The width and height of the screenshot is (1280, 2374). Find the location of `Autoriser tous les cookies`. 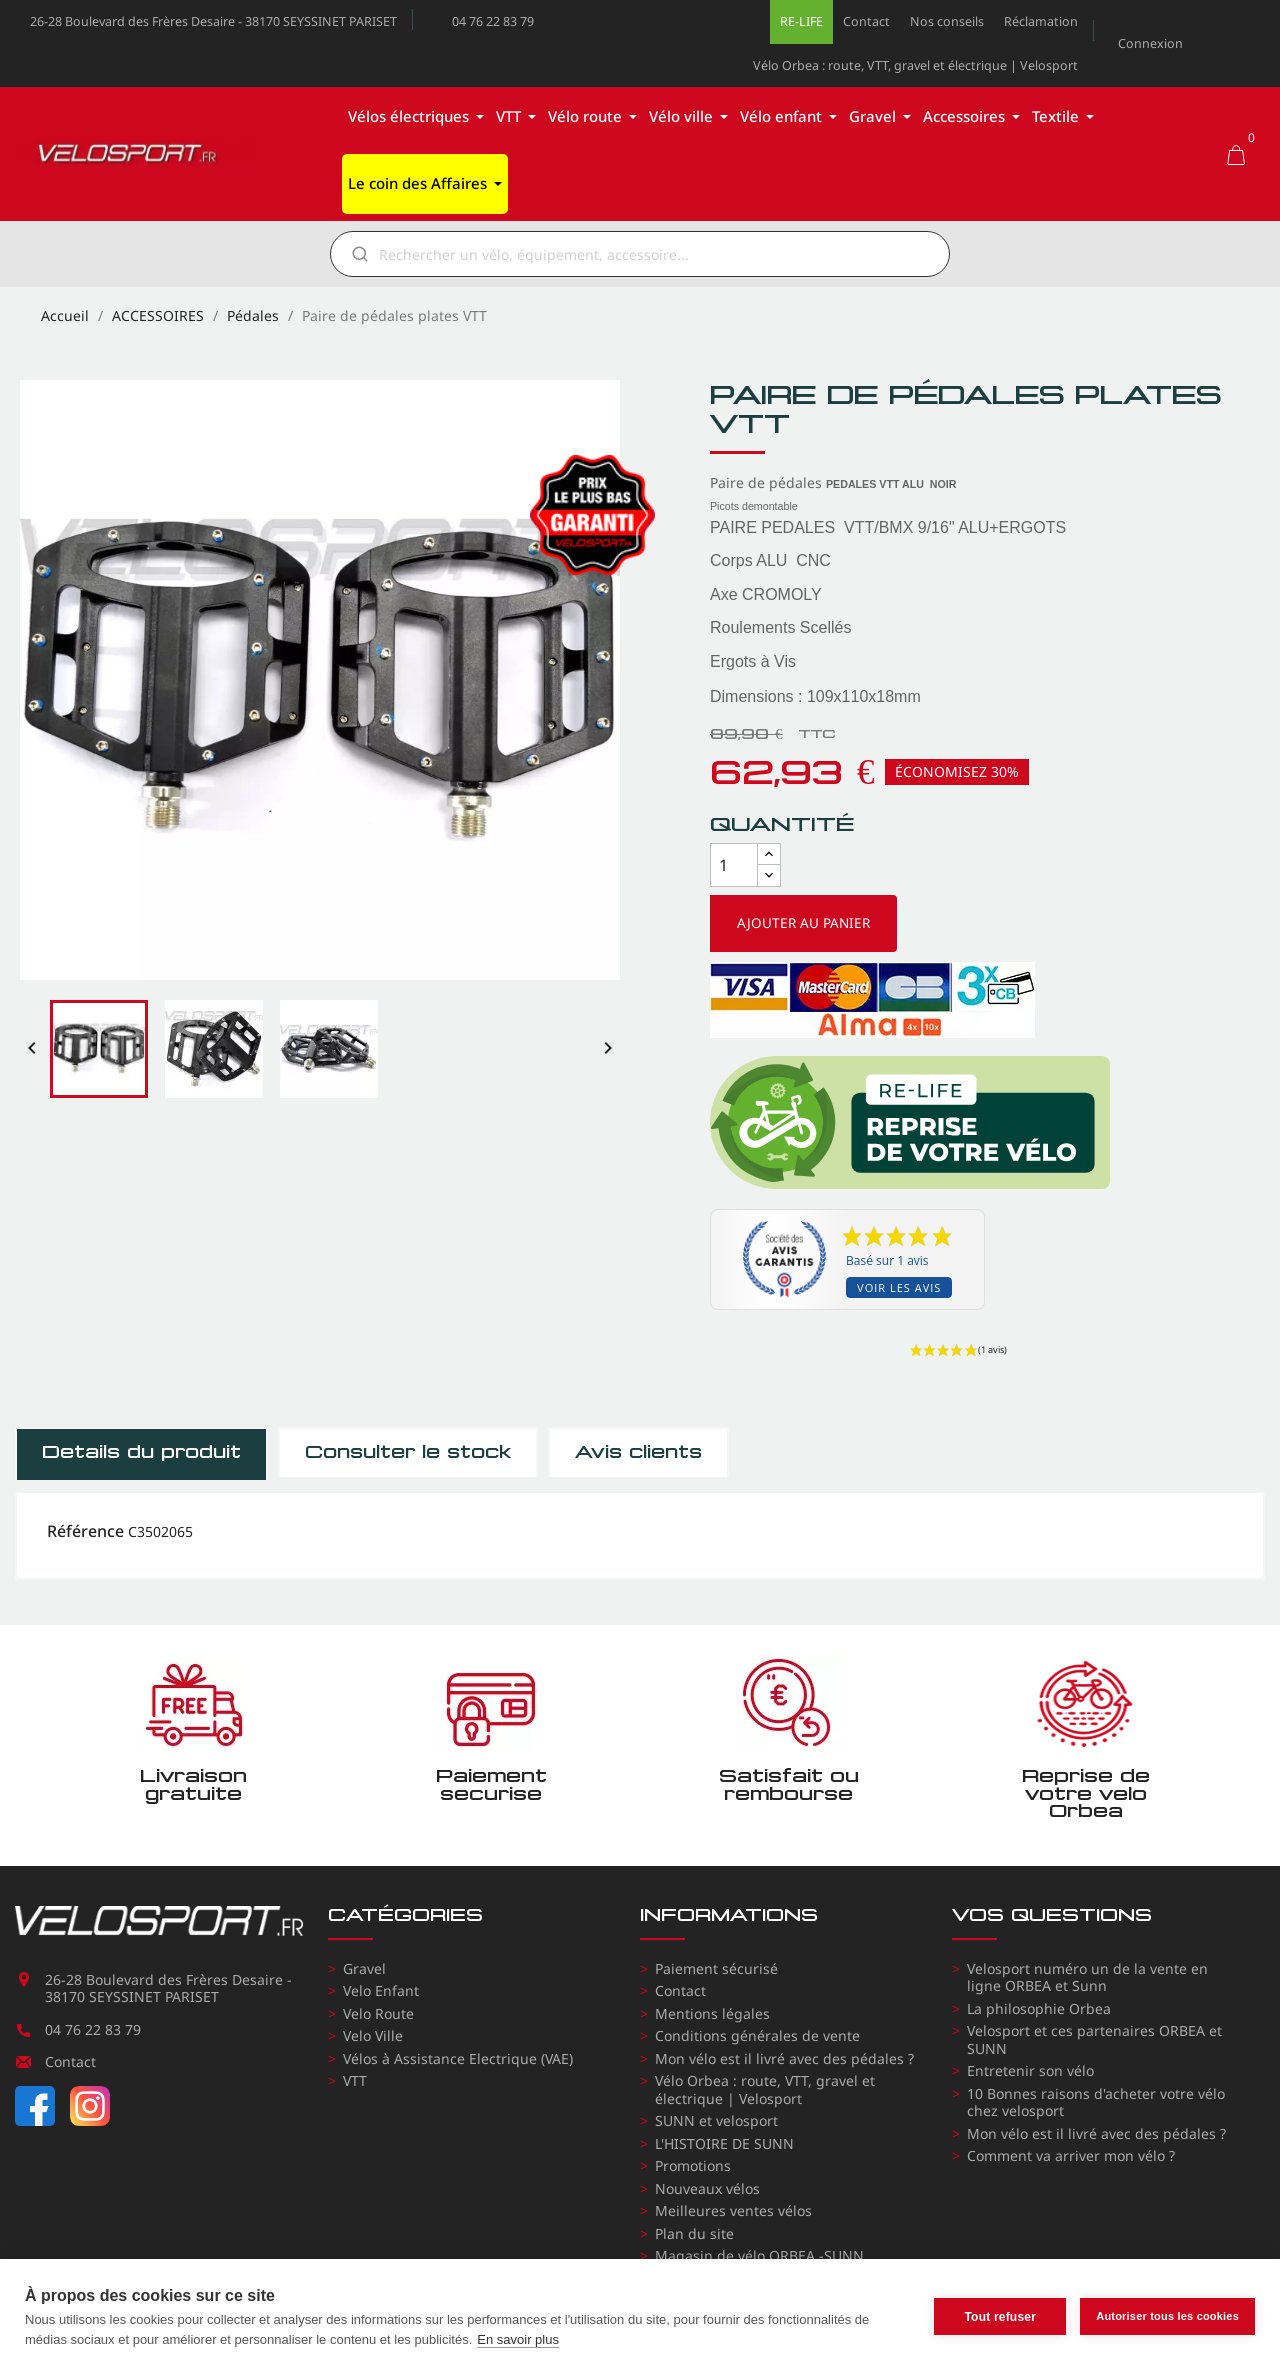

Autoriser tous les cookies is located at coordinates (1167, 2316).